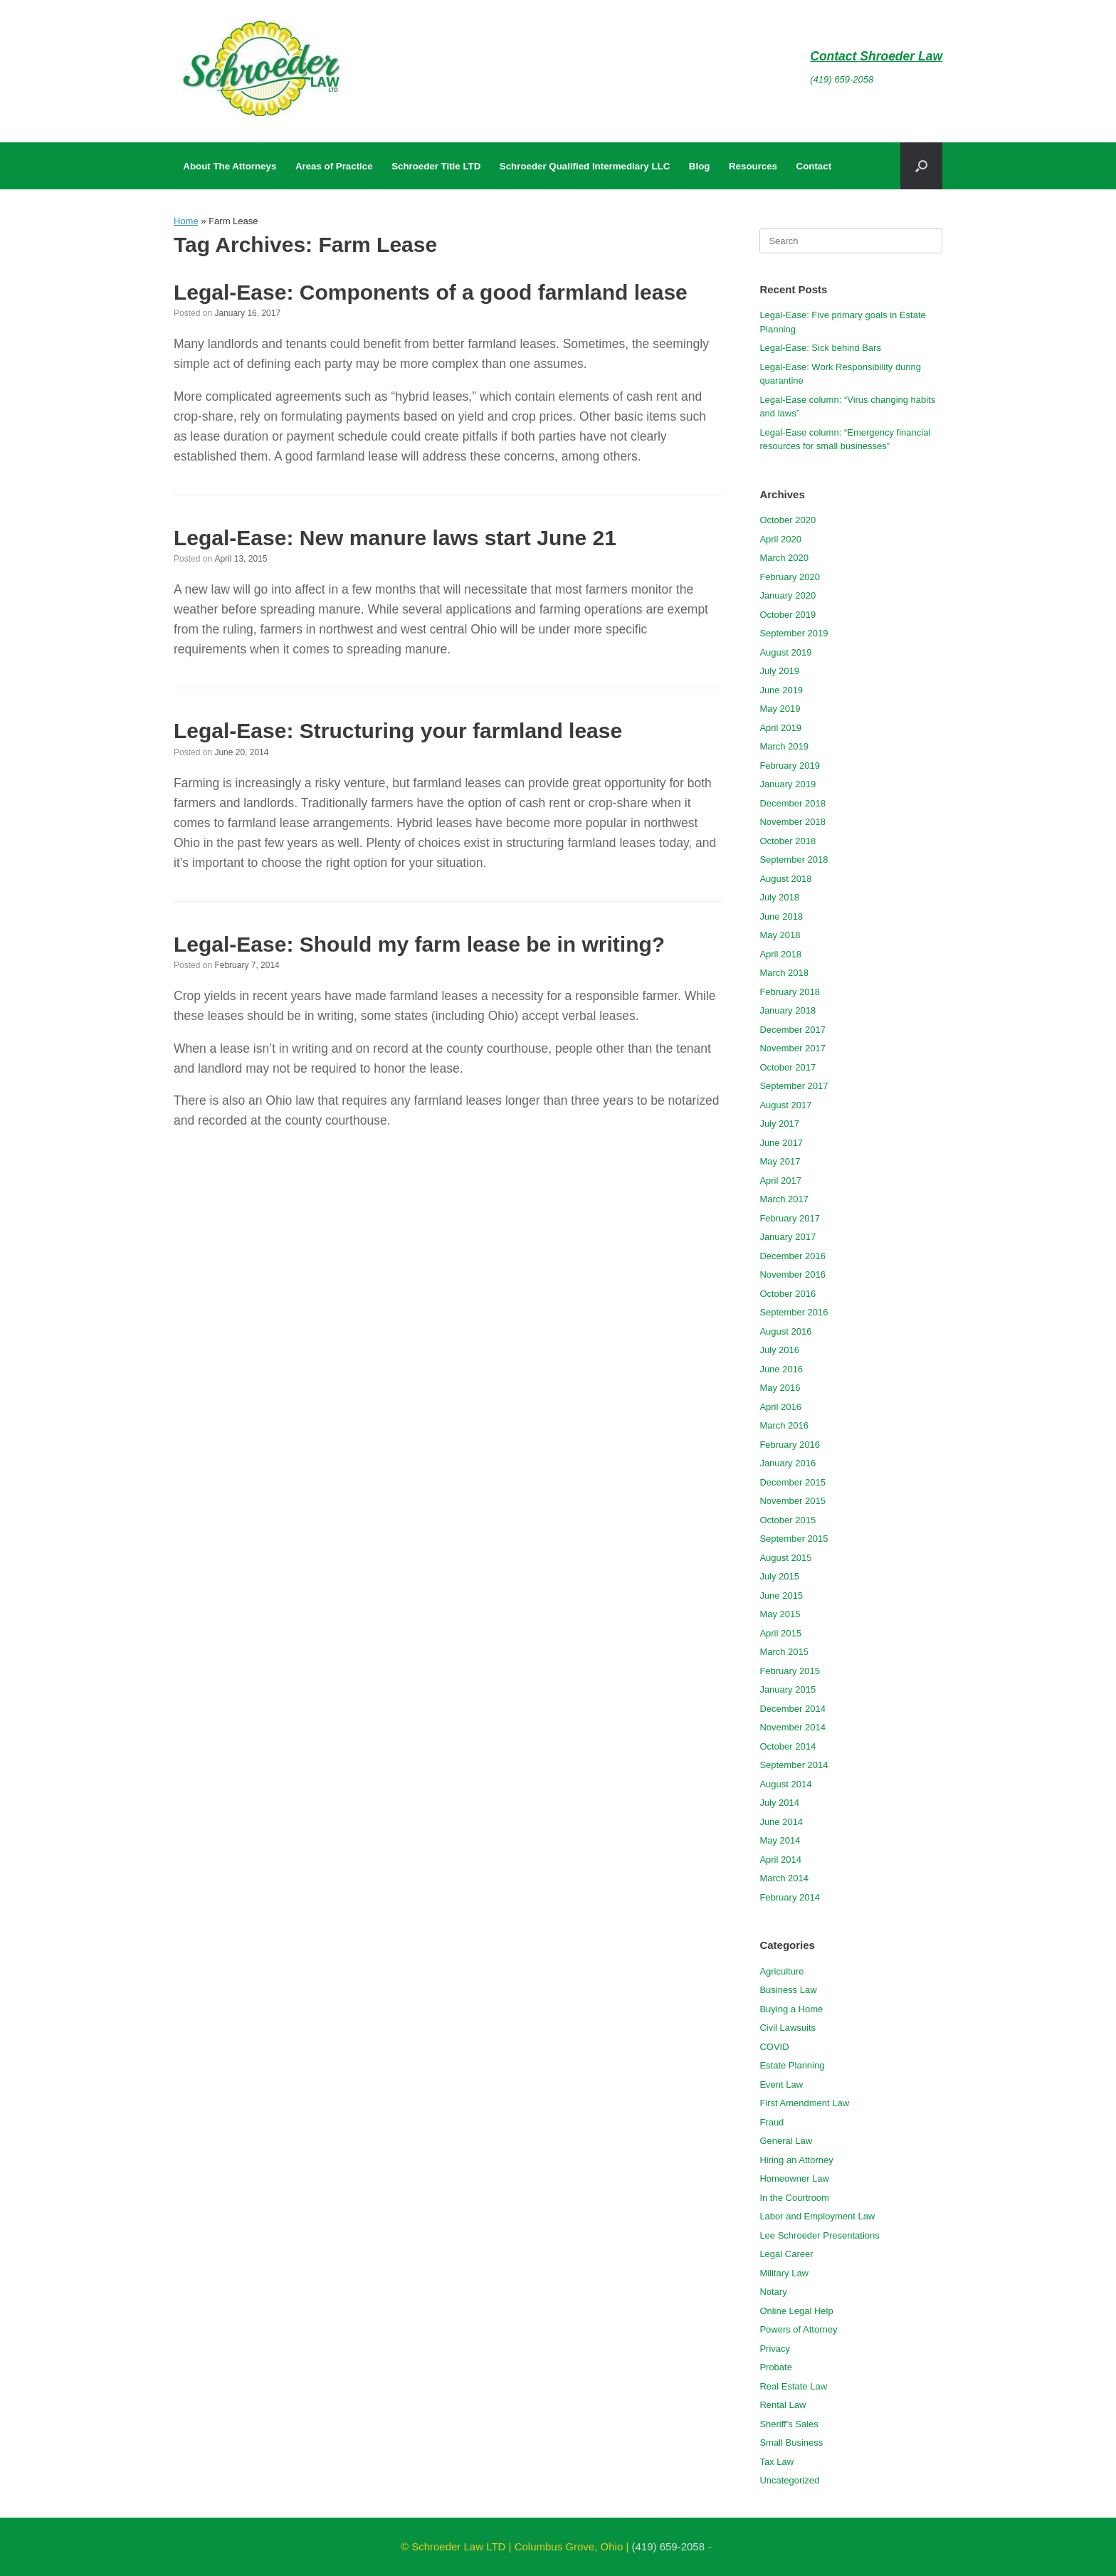 This screenshot has height=2576, width=1116. What do you see at coordinates (787, 1236) in the screenshot?
I see `January 2017` at bounding box center [787, 1236].